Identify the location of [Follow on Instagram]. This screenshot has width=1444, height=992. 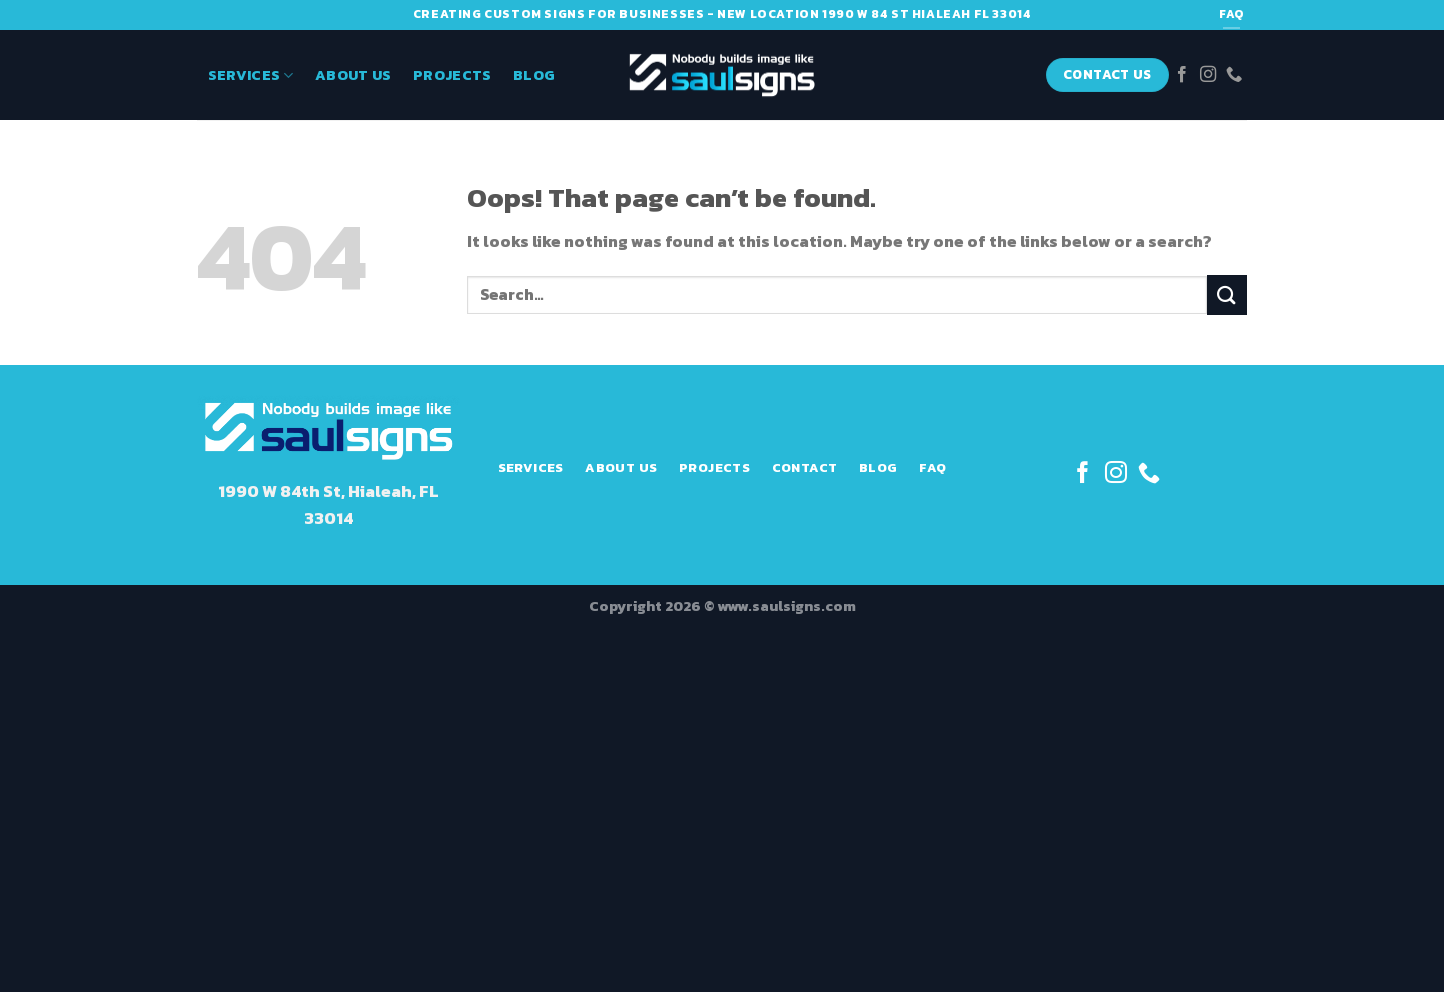
(1208, 75).